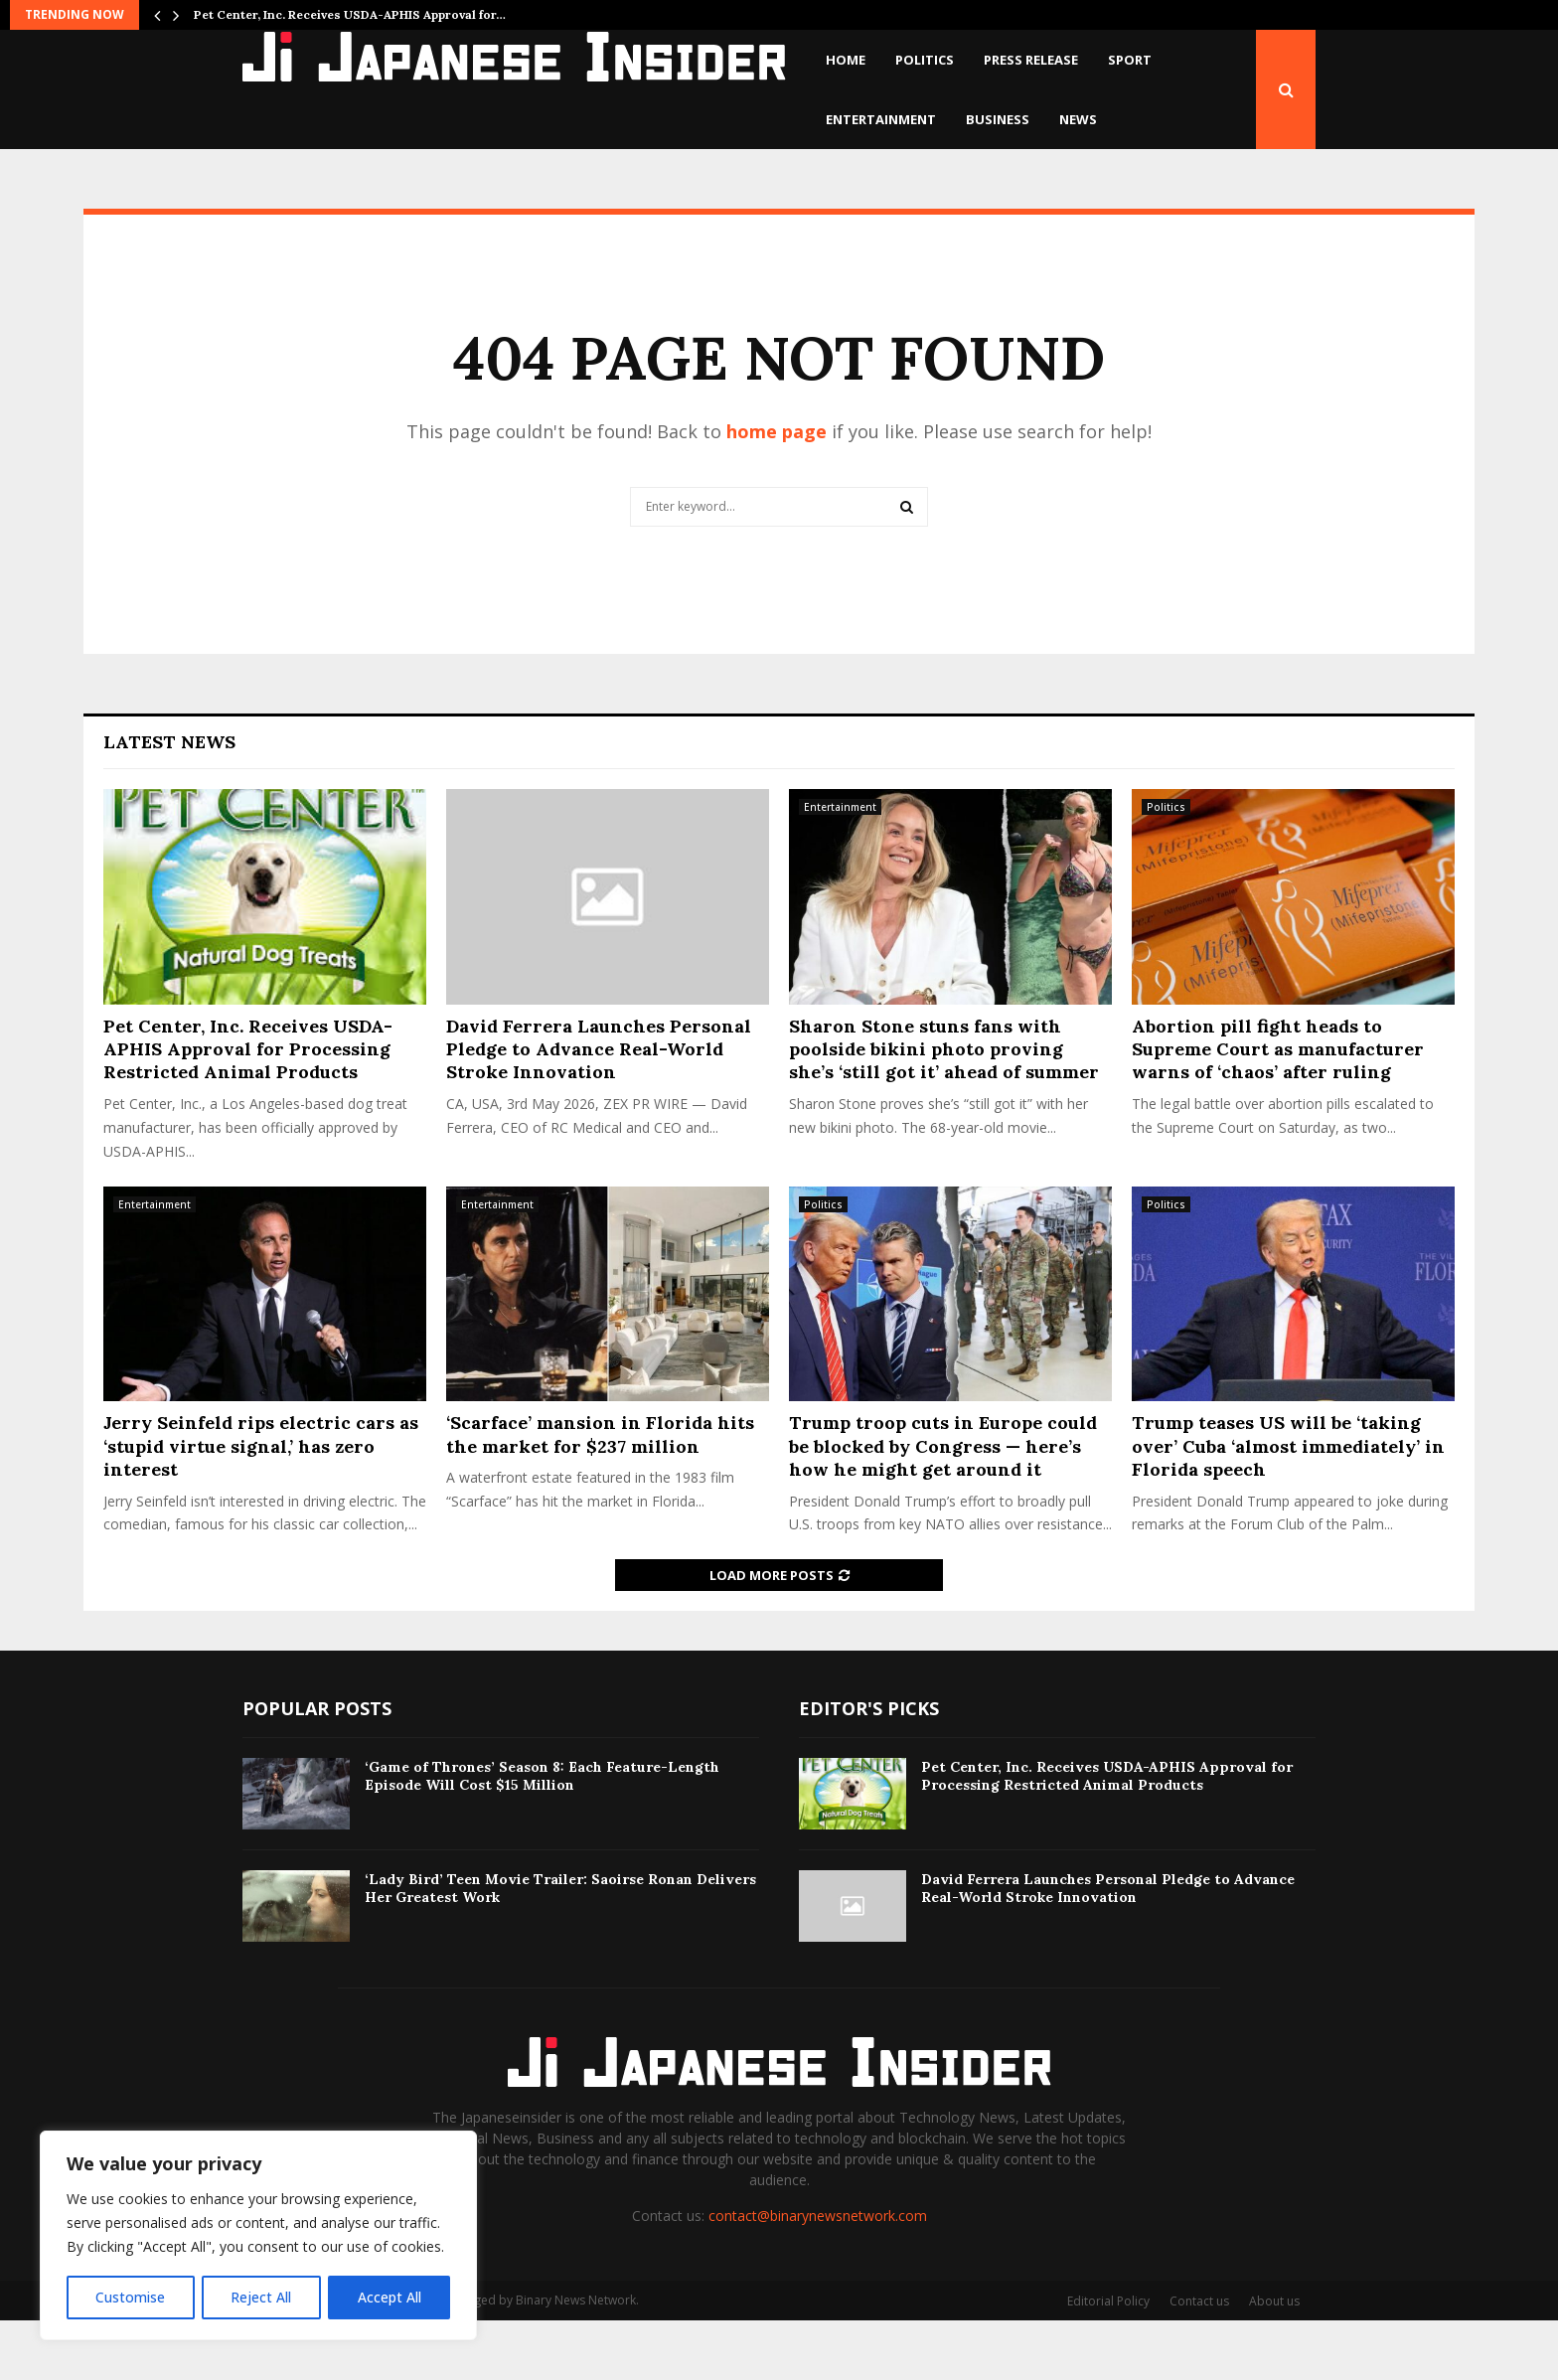  Describe the element at coordinates (881, 119) in the screenshot. I see `Entertainment` at that location.